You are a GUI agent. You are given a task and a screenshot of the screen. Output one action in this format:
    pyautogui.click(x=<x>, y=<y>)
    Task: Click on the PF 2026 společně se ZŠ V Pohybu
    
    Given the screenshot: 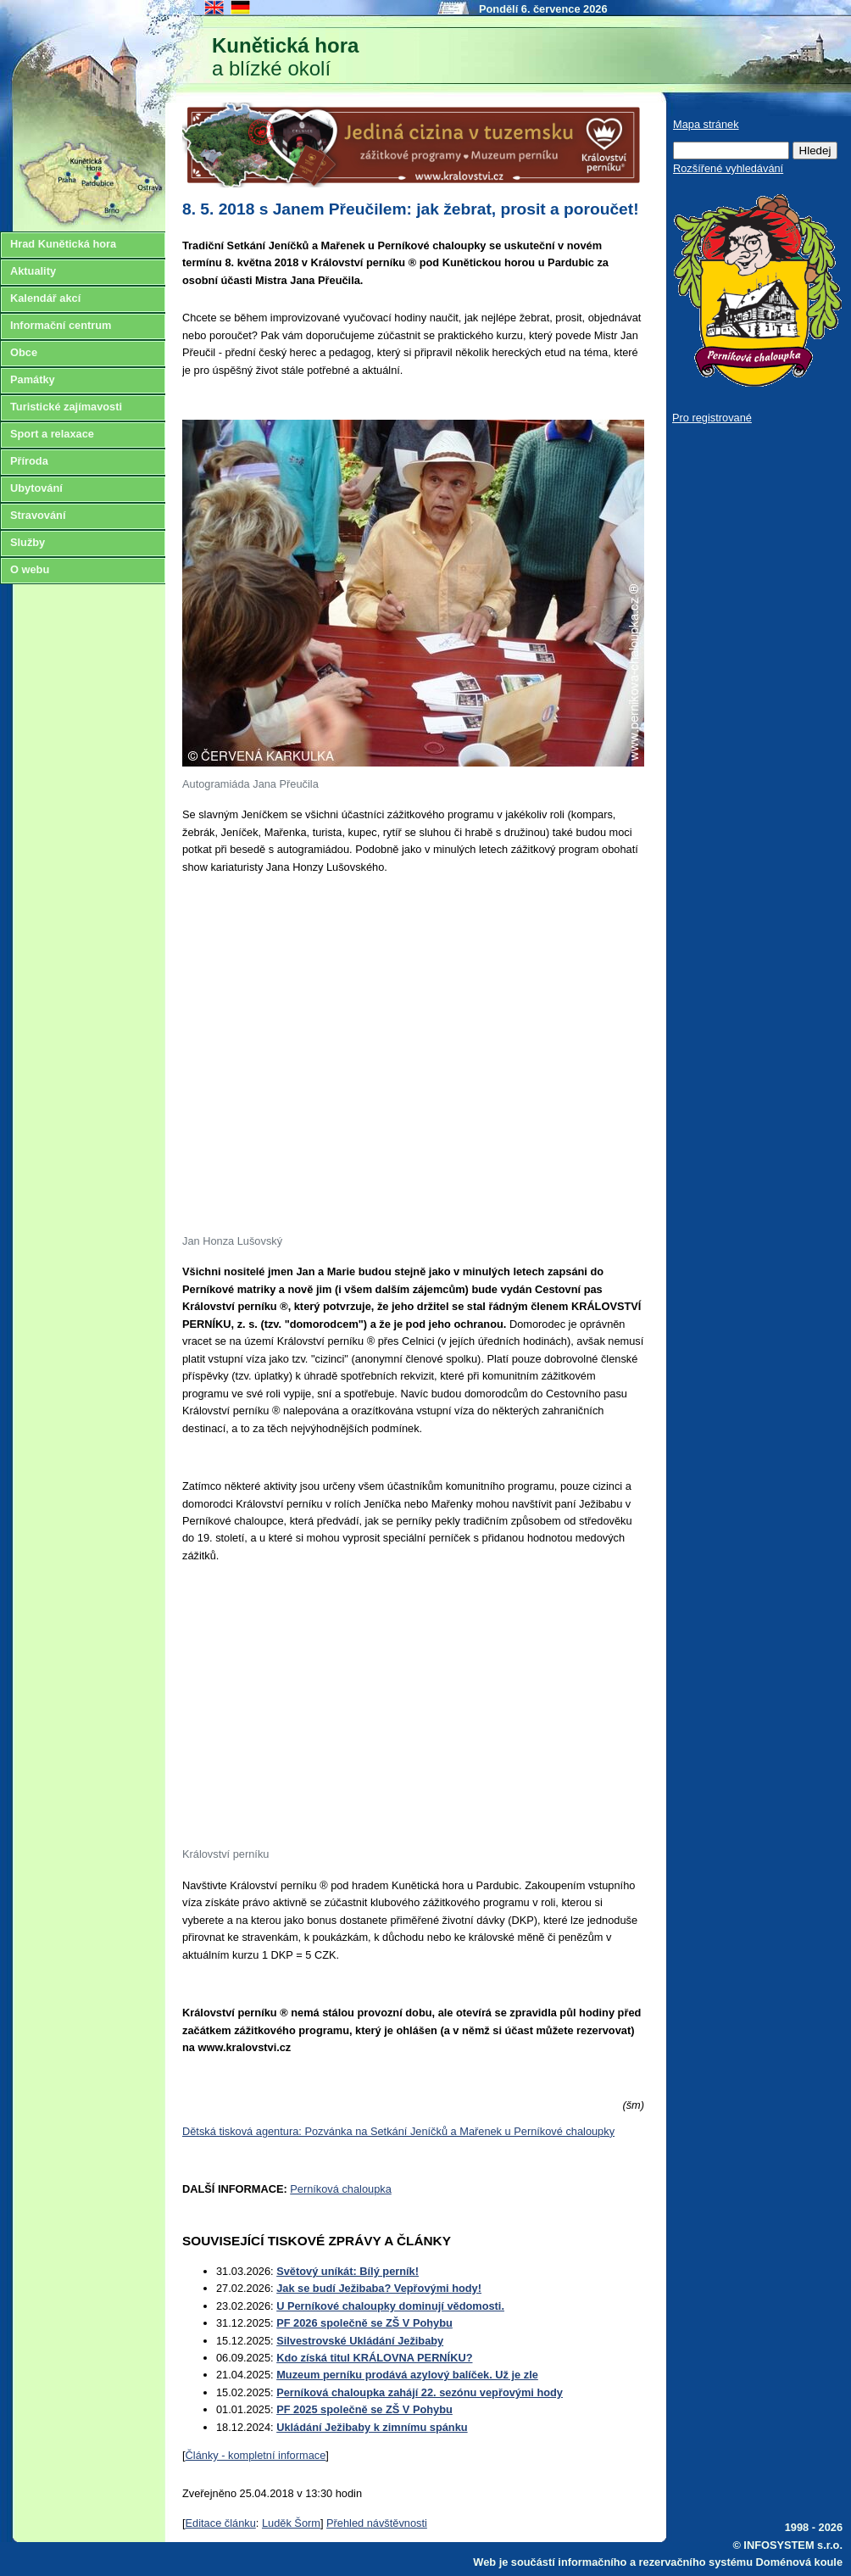 What is the action you would take?
    pyautogui.click(x=364, y=2323)
    